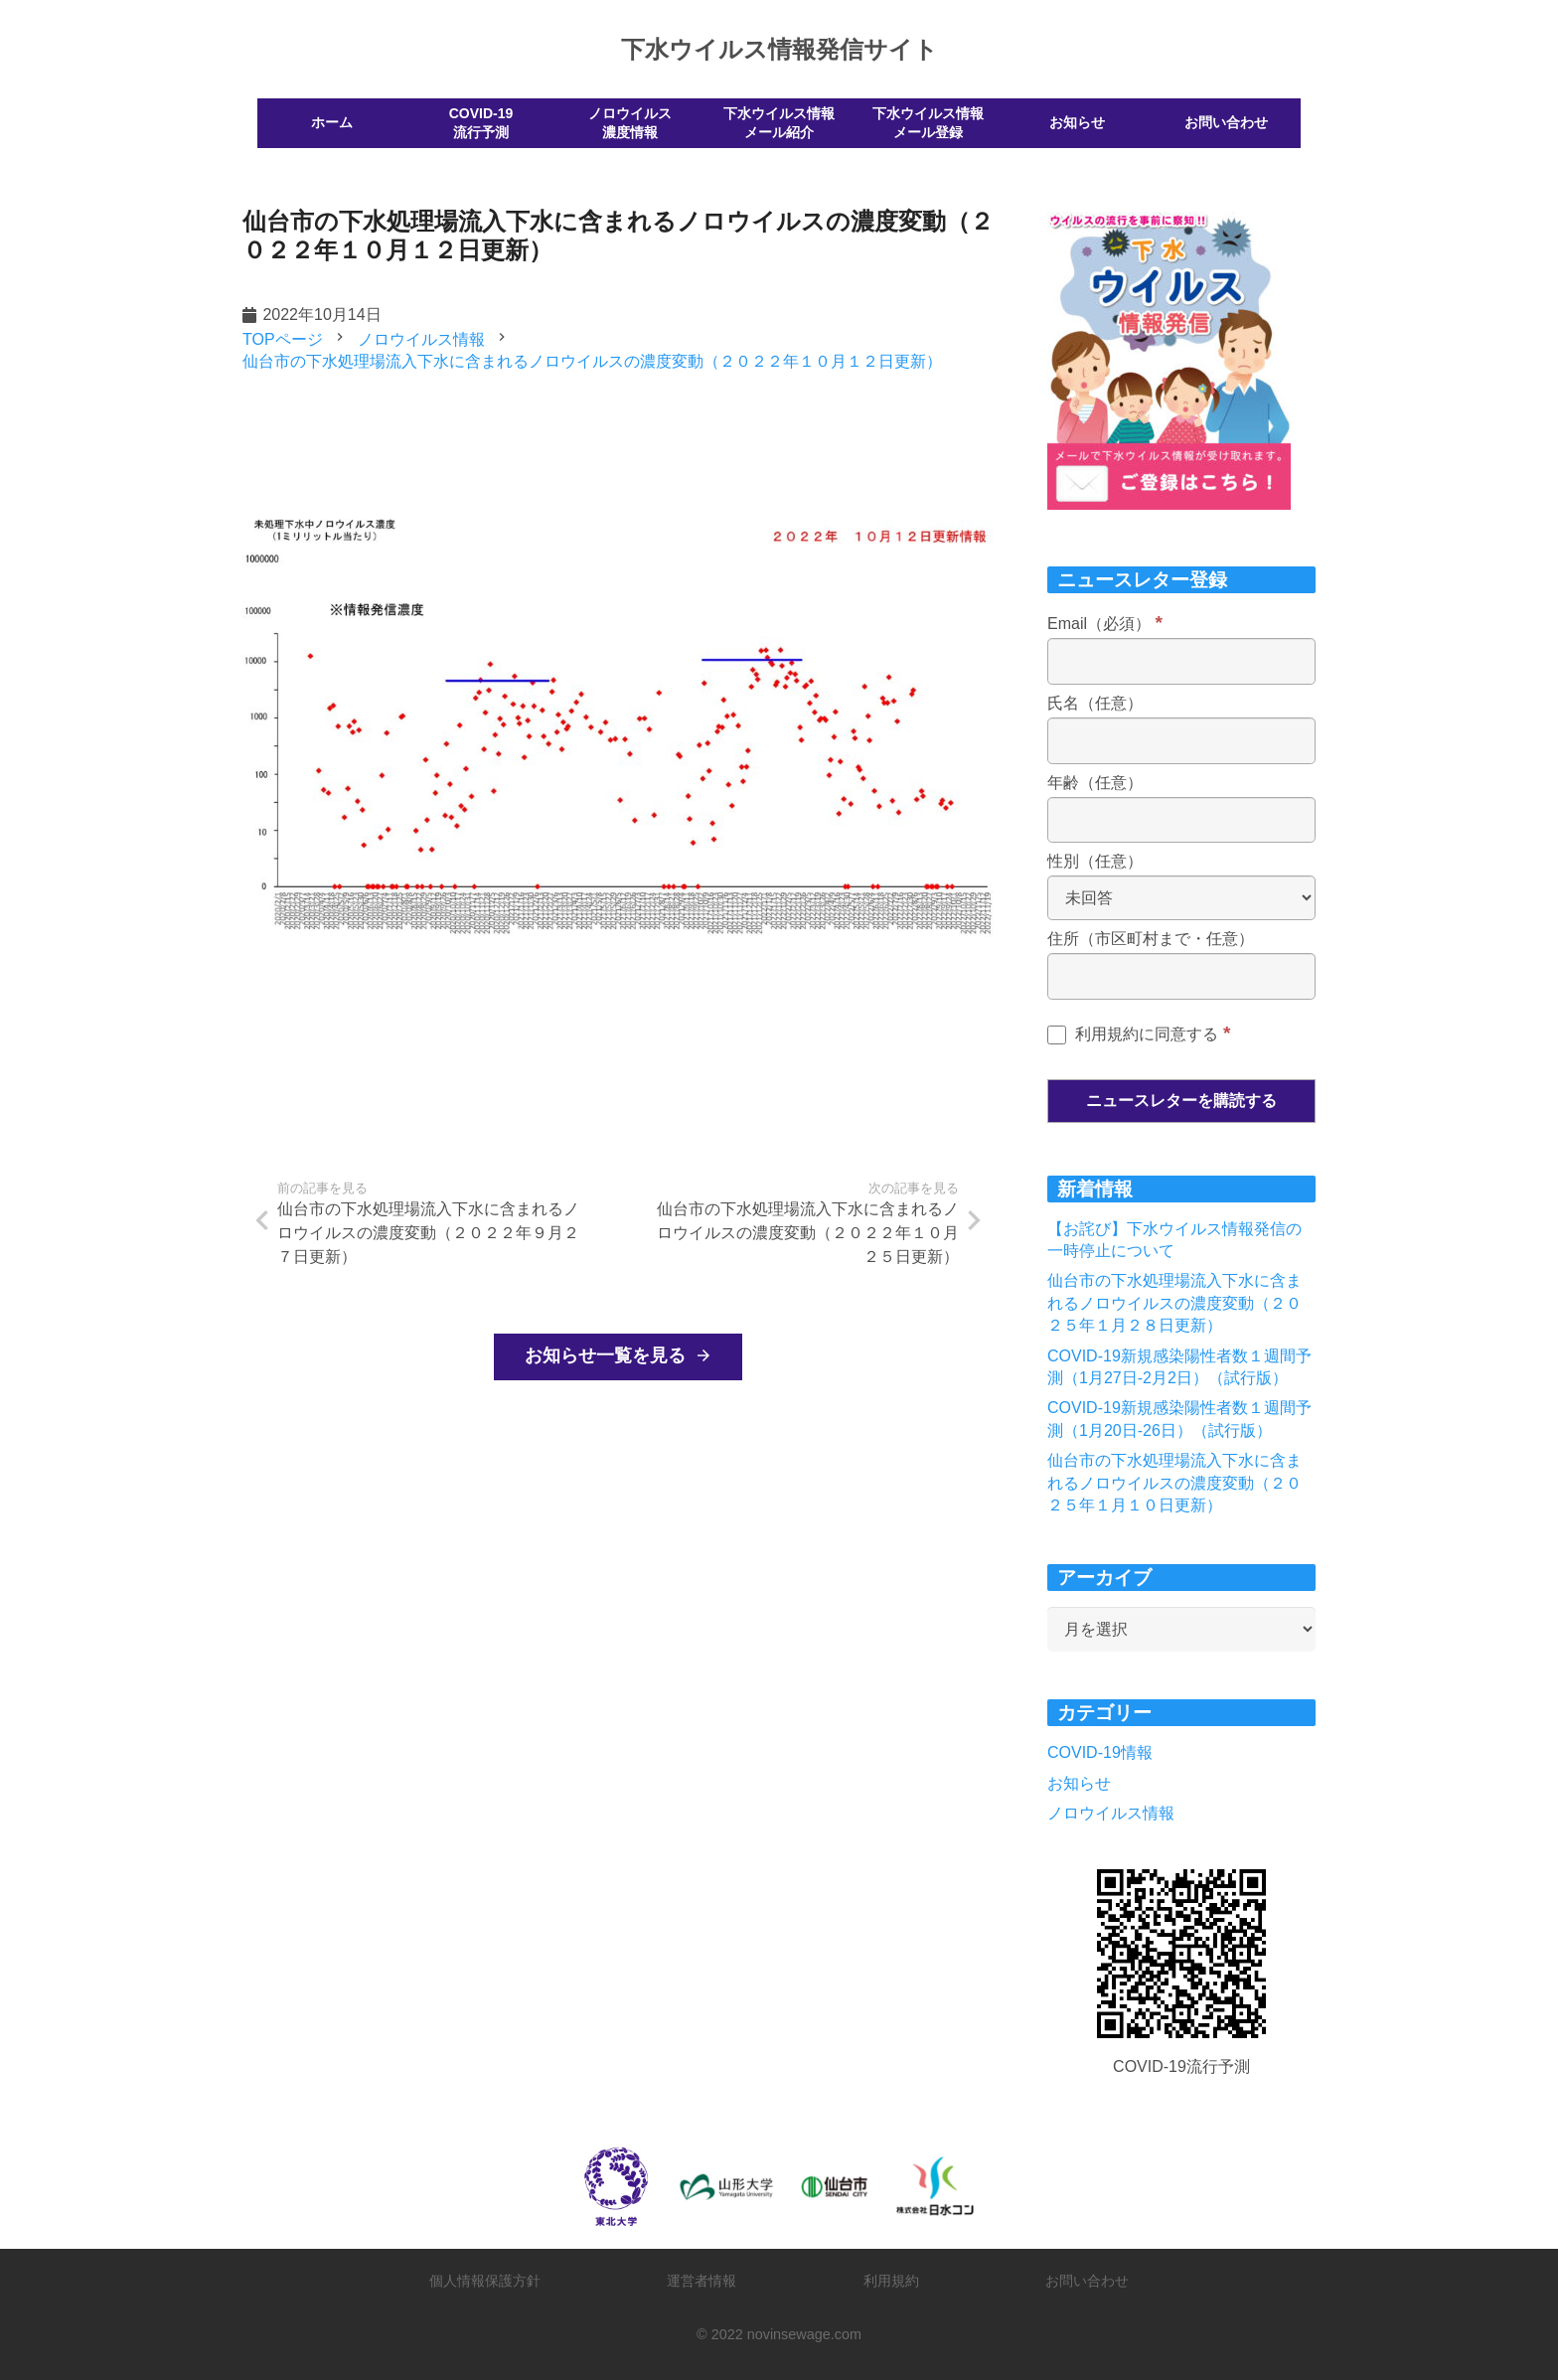 This screenshot has height=2380, width=1558. What do you see at coordinates (1095, 703) in the screenshot?
I see `氏名（任意）` at bounding box center [1095, 703].